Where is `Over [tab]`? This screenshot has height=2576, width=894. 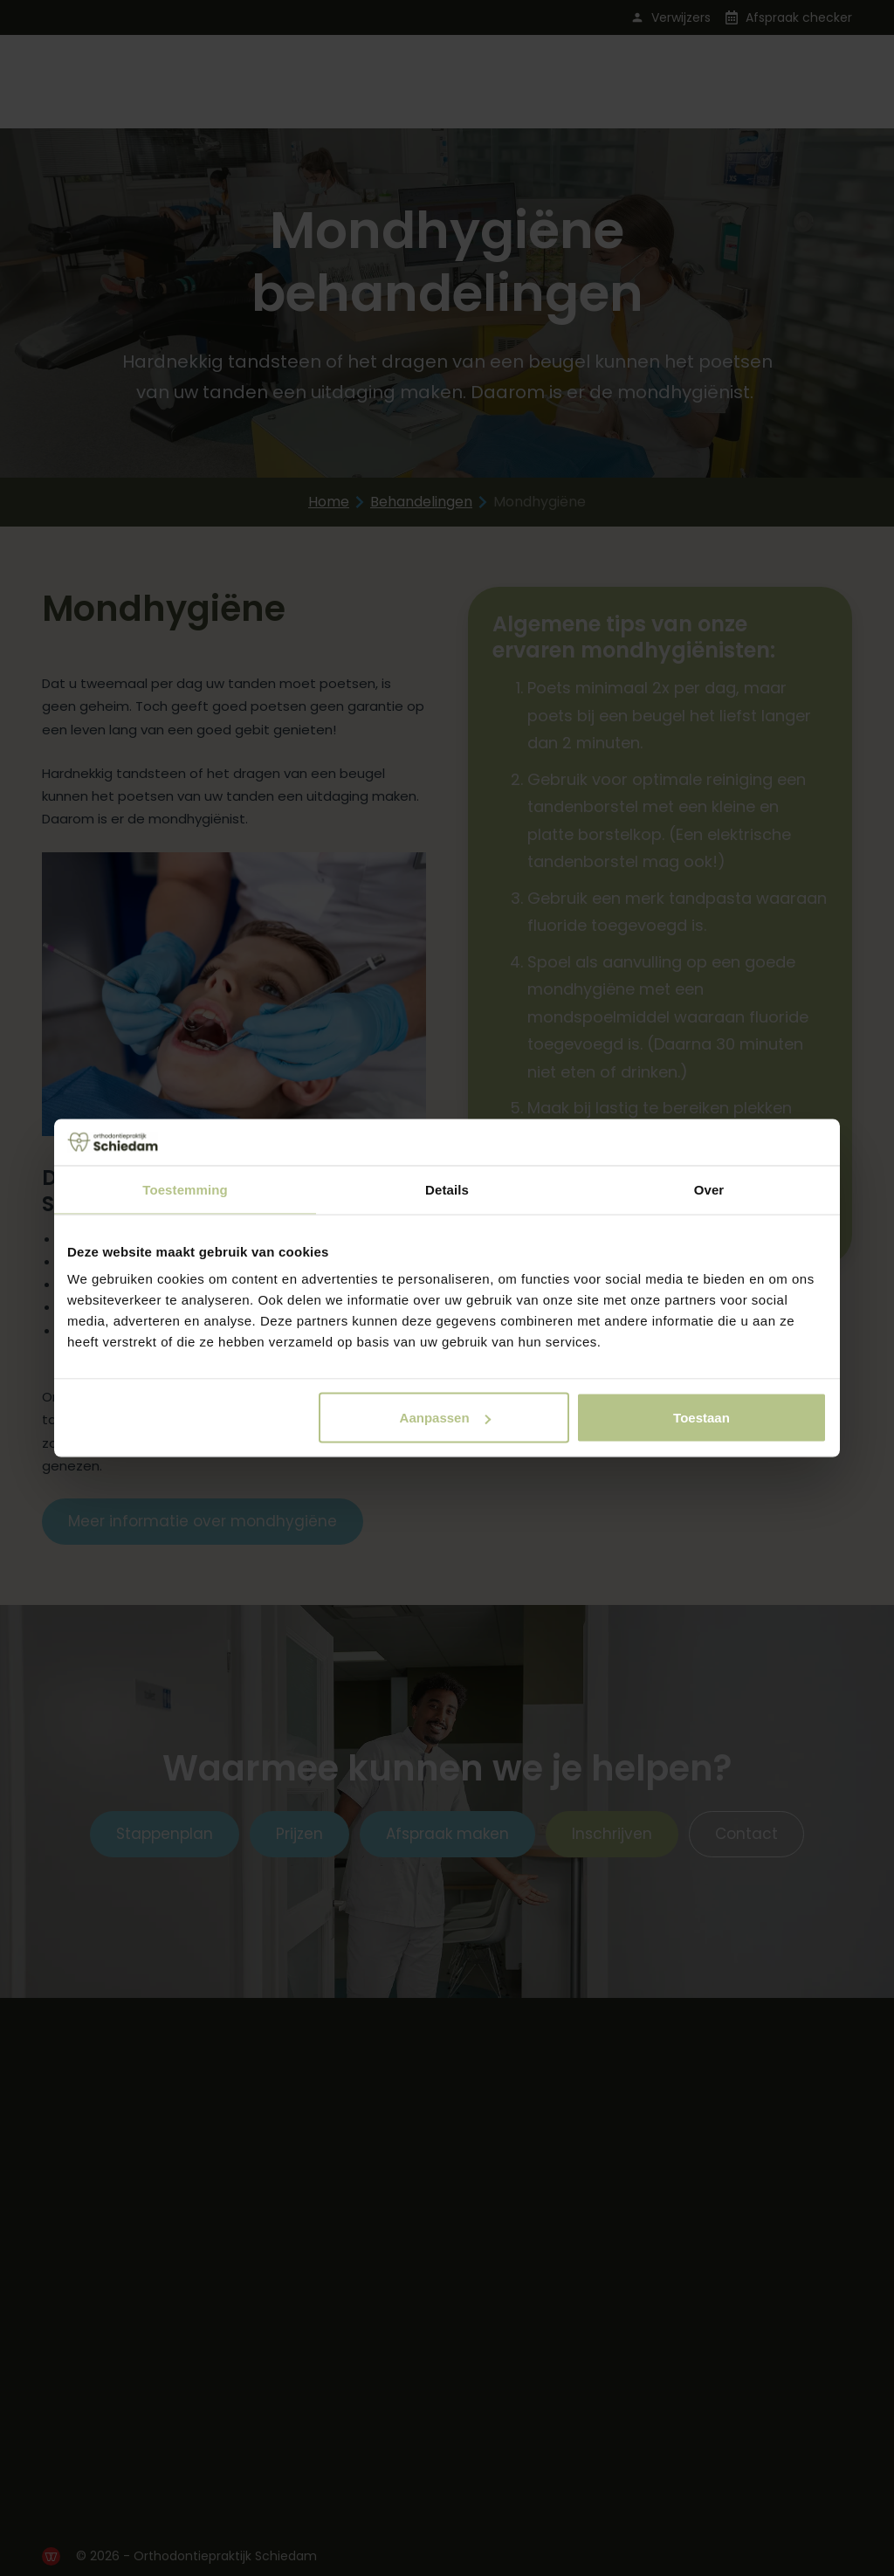 Over [tab] is located at coordinates (709, 1188).